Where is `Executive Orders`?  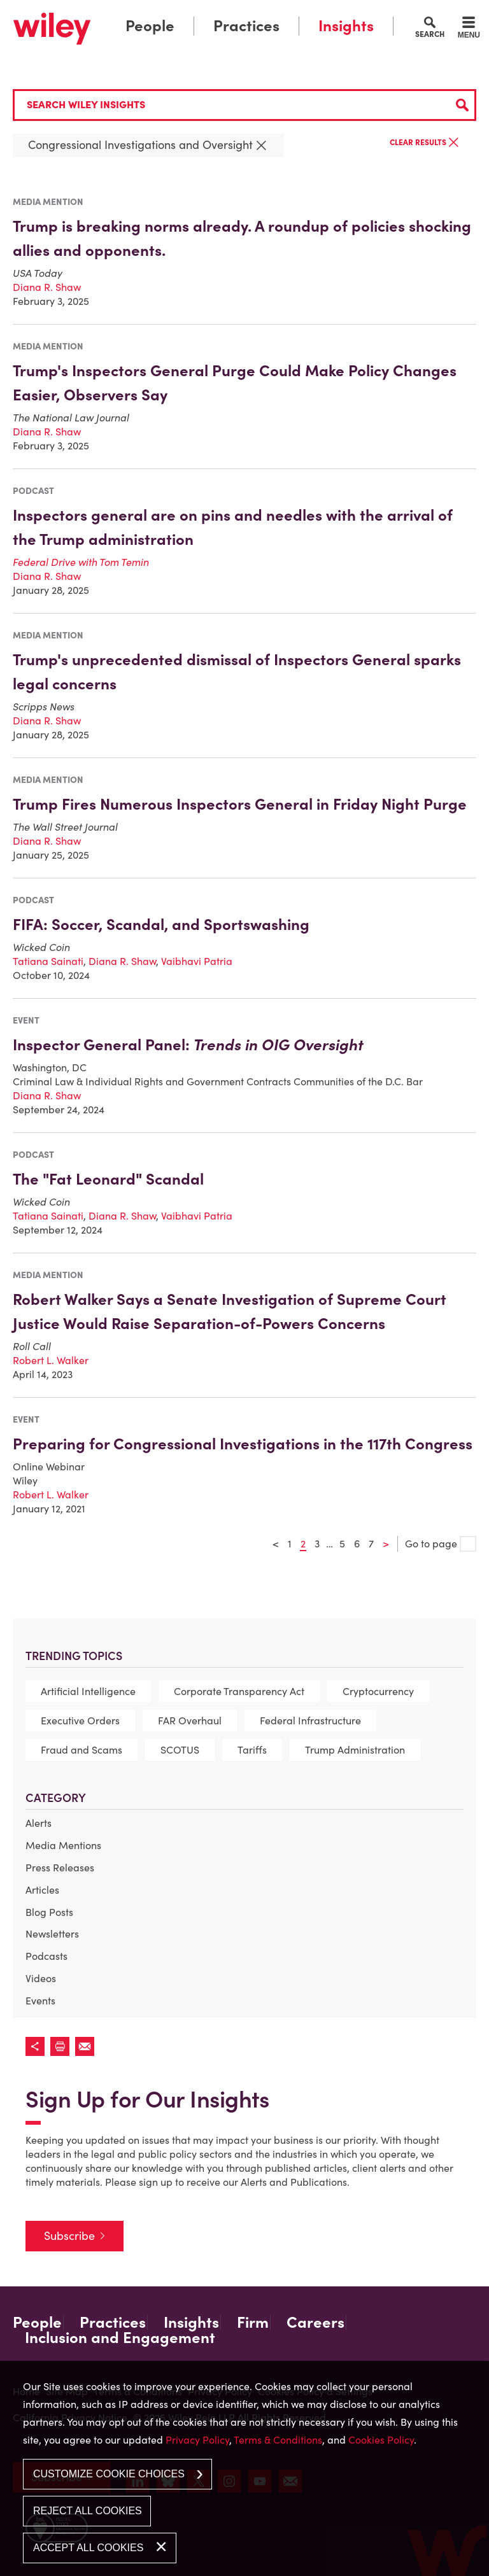 Executive Orders is located at coordinates (80, 1720).